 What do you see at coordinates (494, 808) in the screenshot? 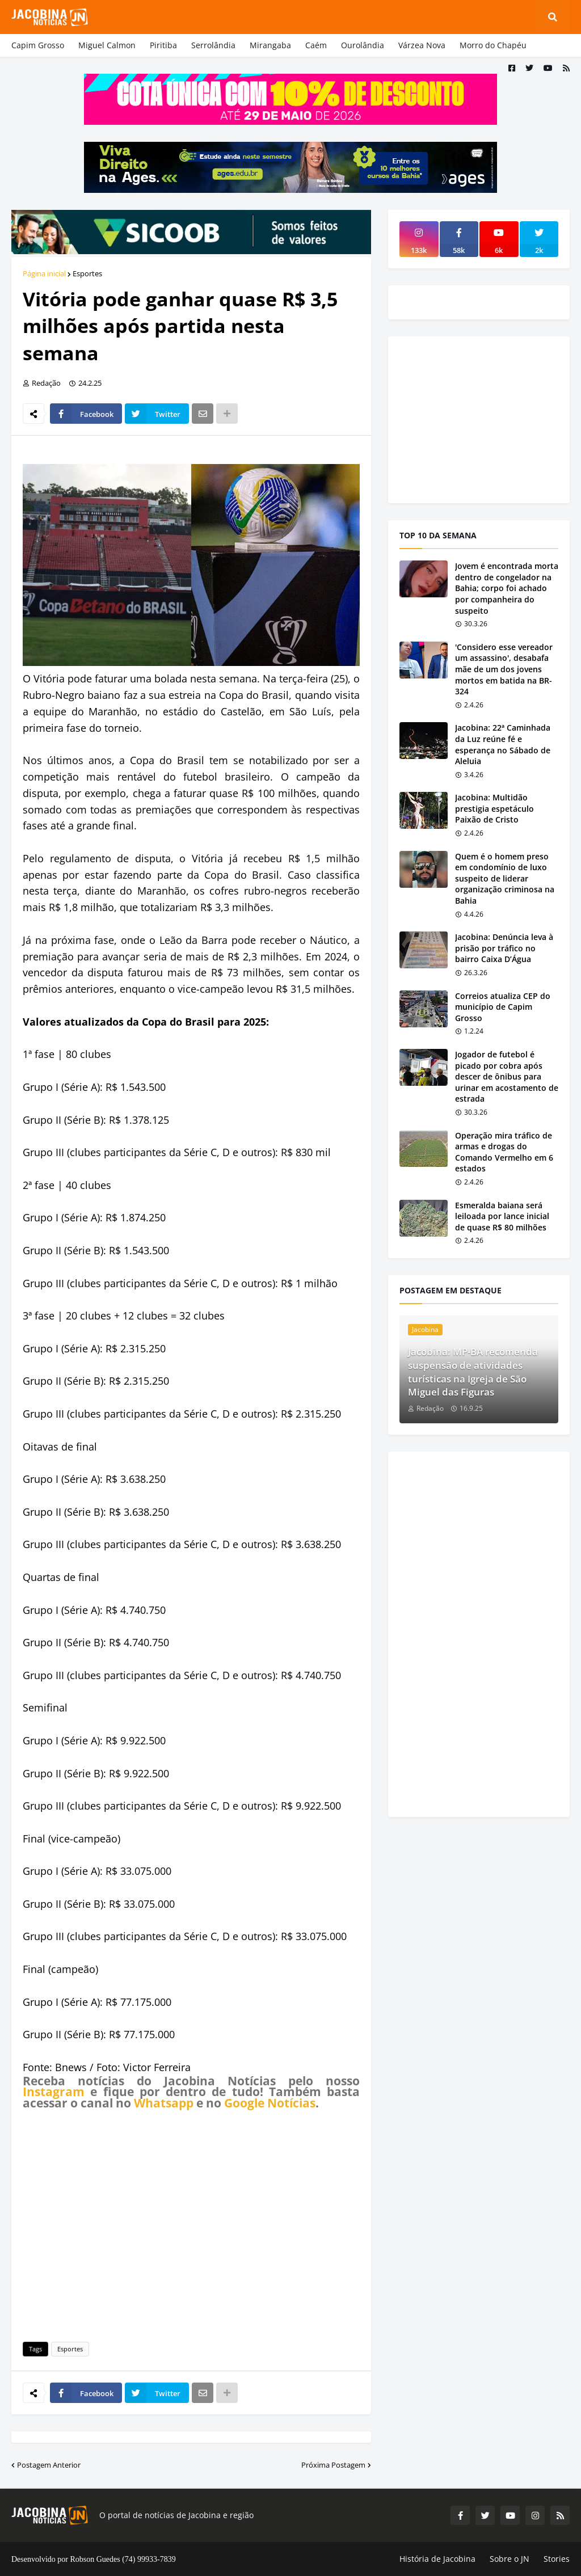
I see `Jacobina: Multidão prestigia espetáculo Paixão de Cristo` at bounding box center [494, 808].